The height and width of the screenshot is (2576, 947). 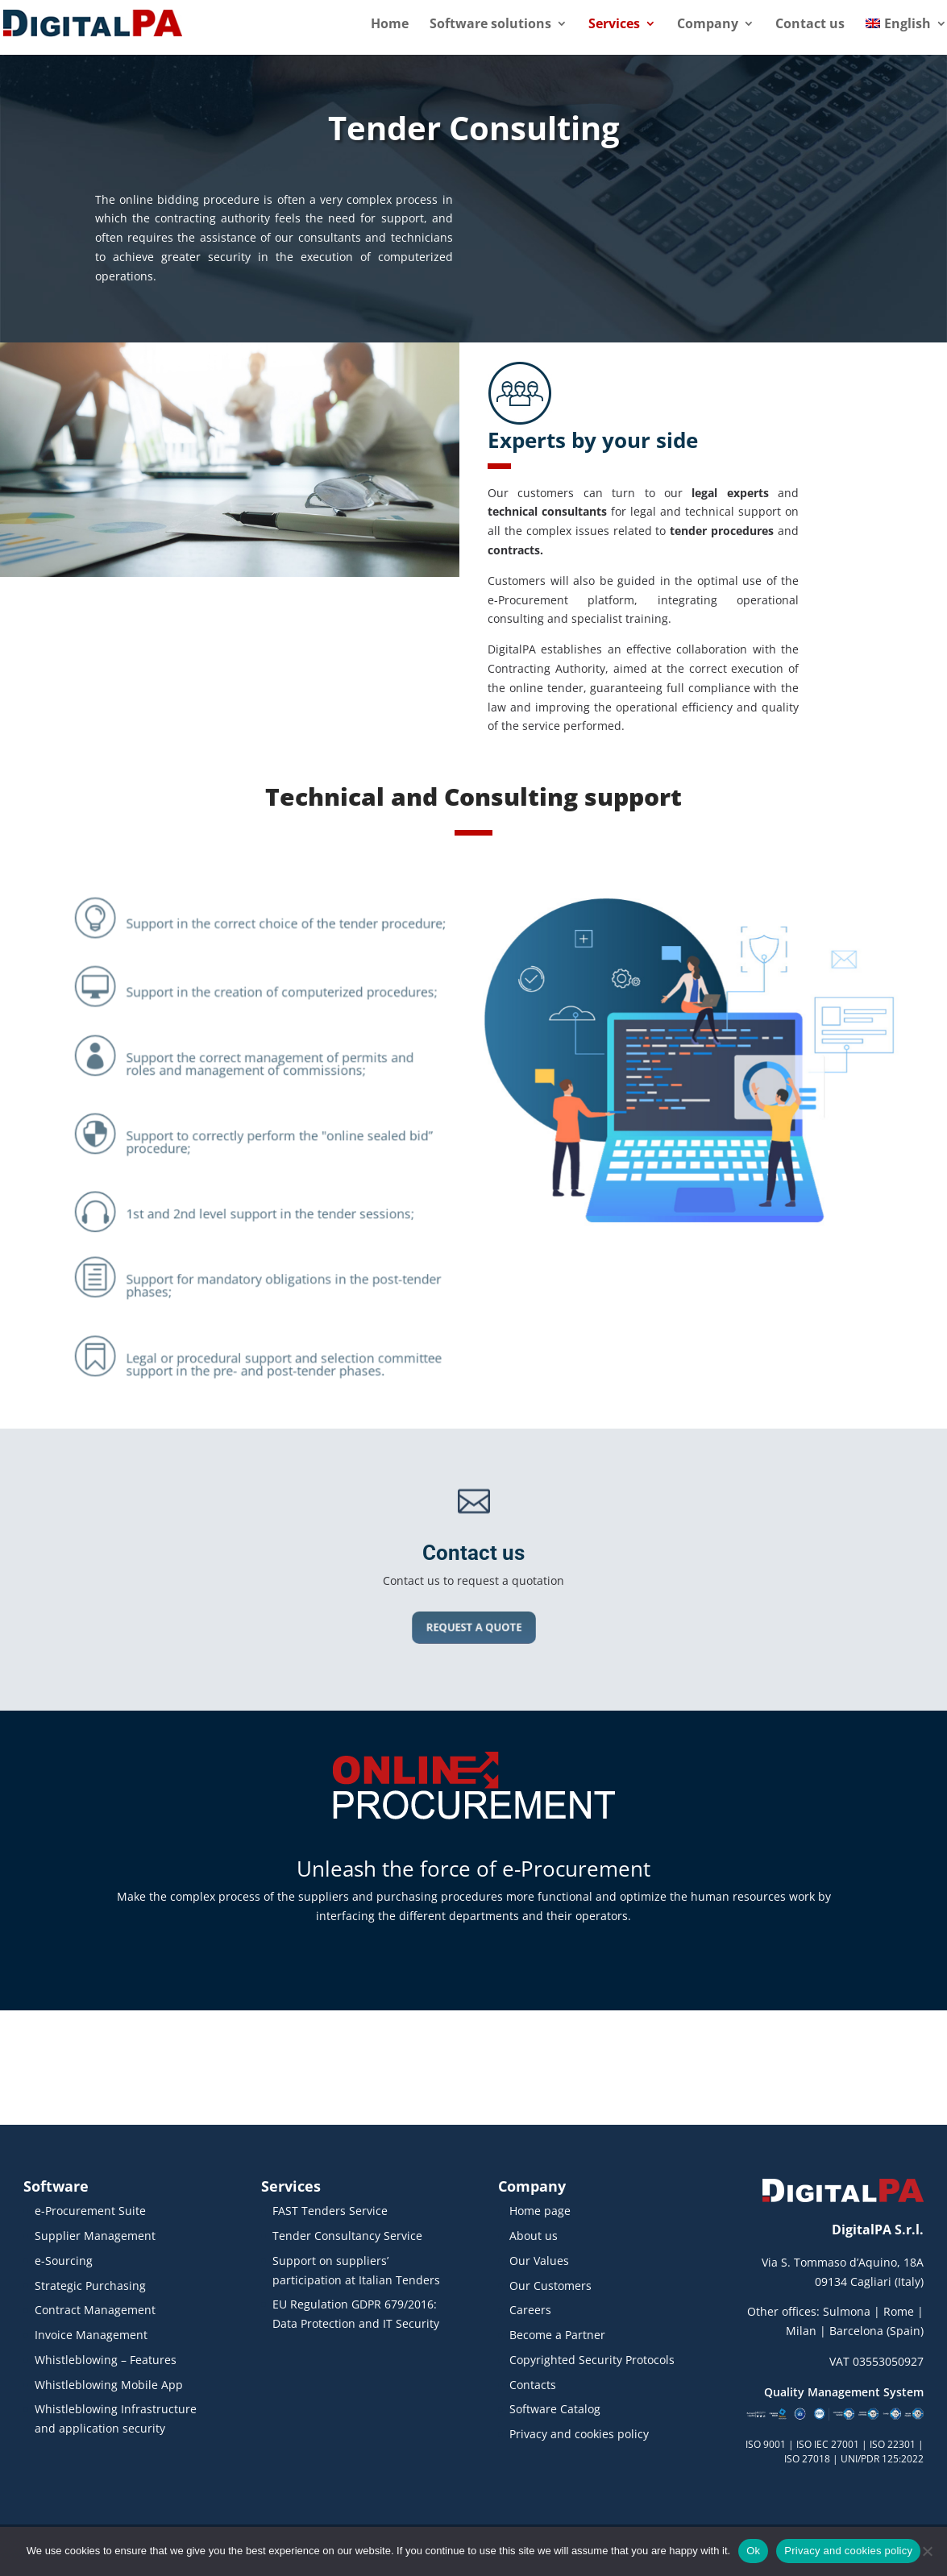 What do you see at coordinates (347, 2235) in the screenshot?
I see `Tender Consultancy Service` at bounding box center [347, 2235].